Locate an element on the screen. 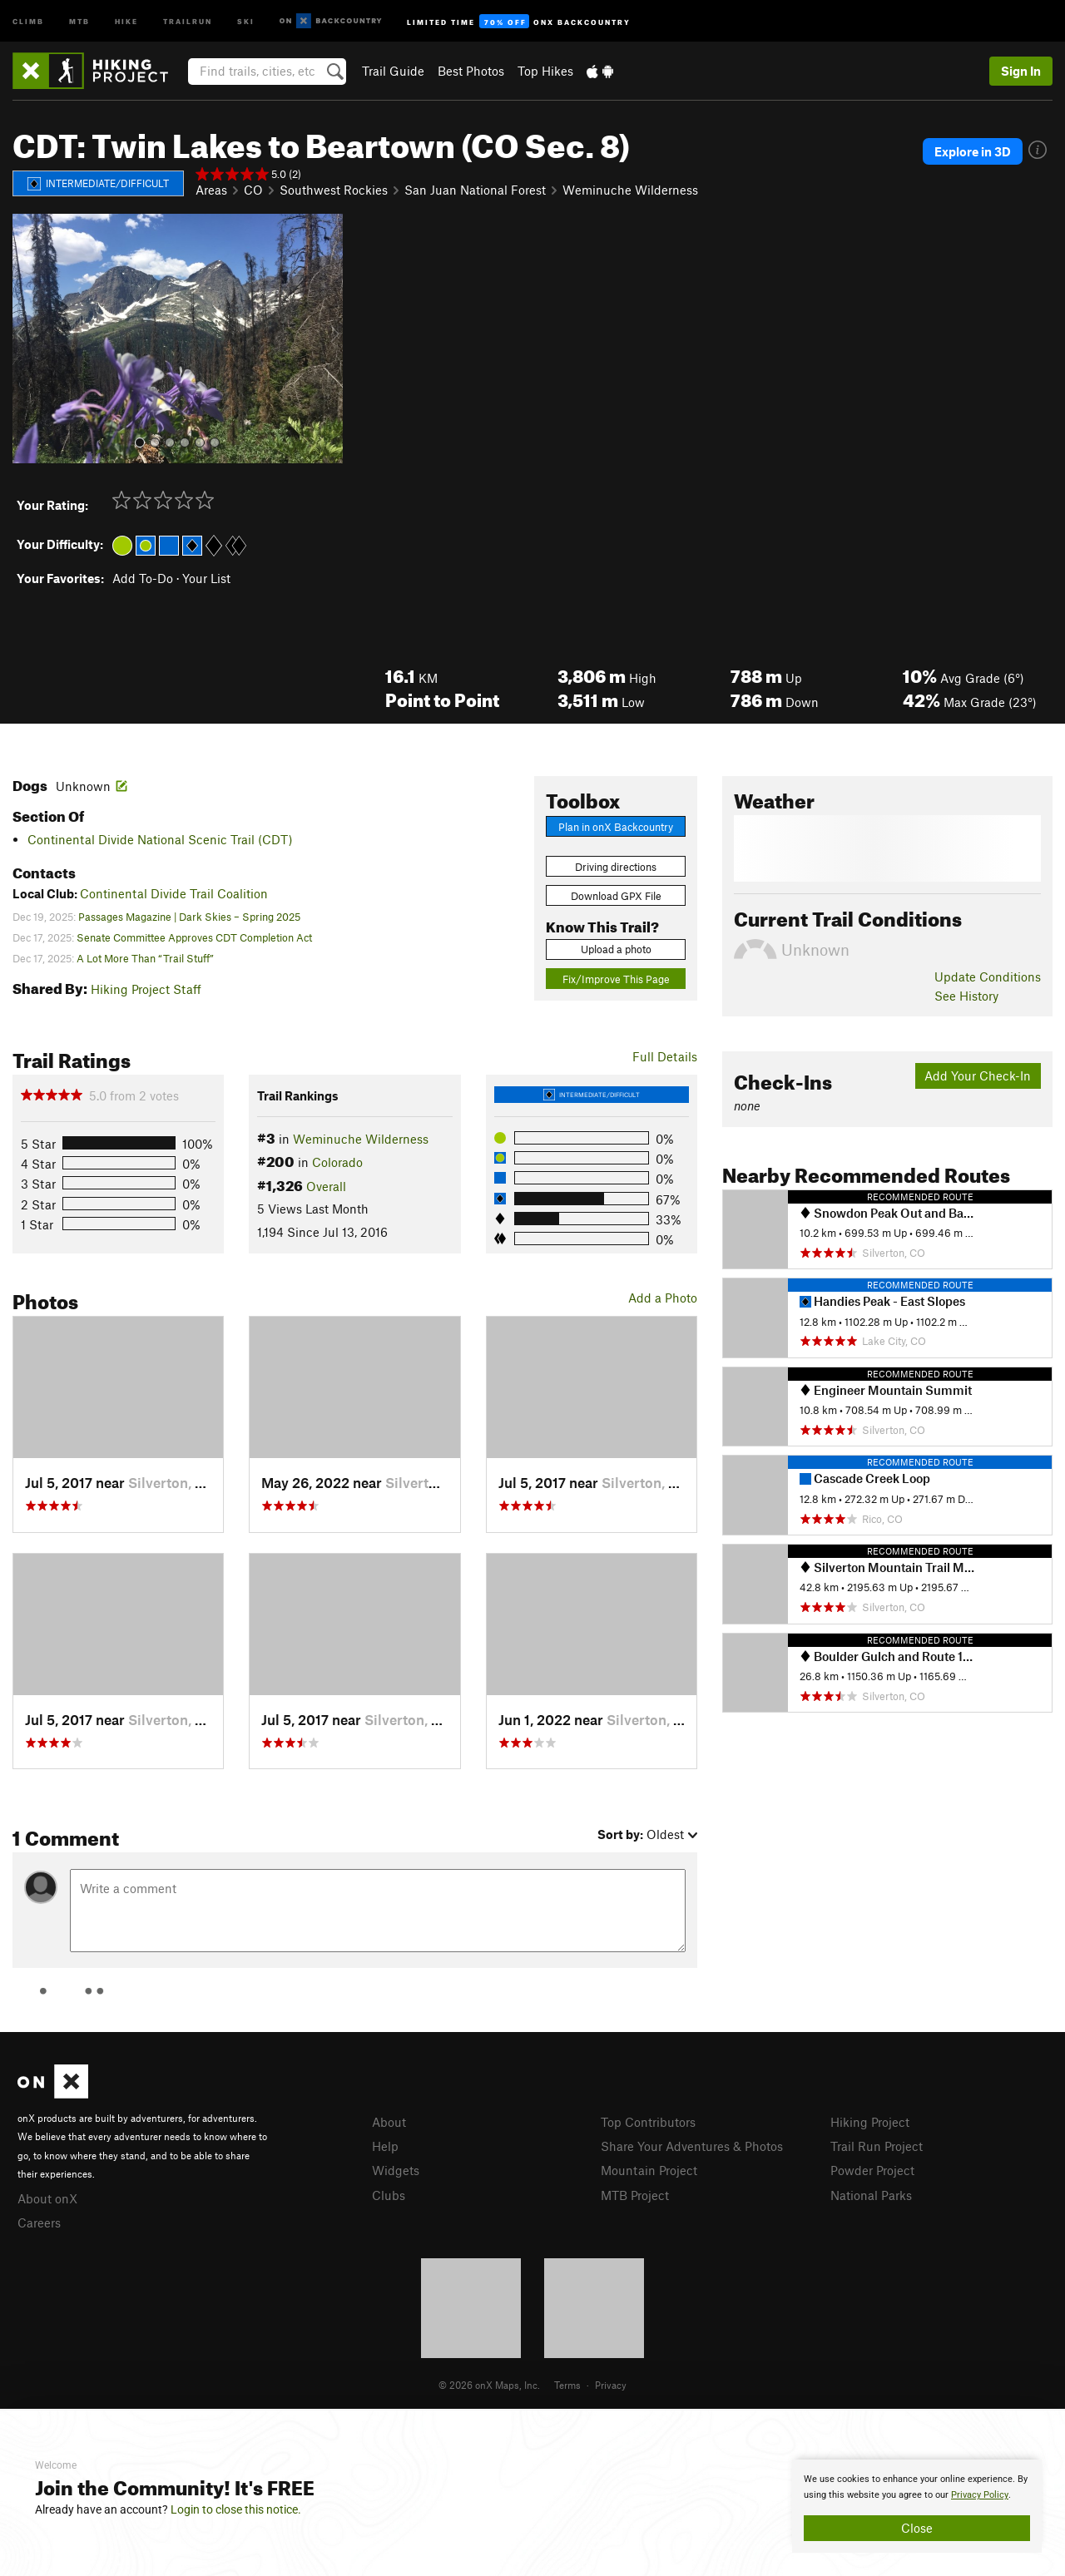 This screenshot has height=2576, width=1065. Explore in 3D is located at coordinates (972, 151).